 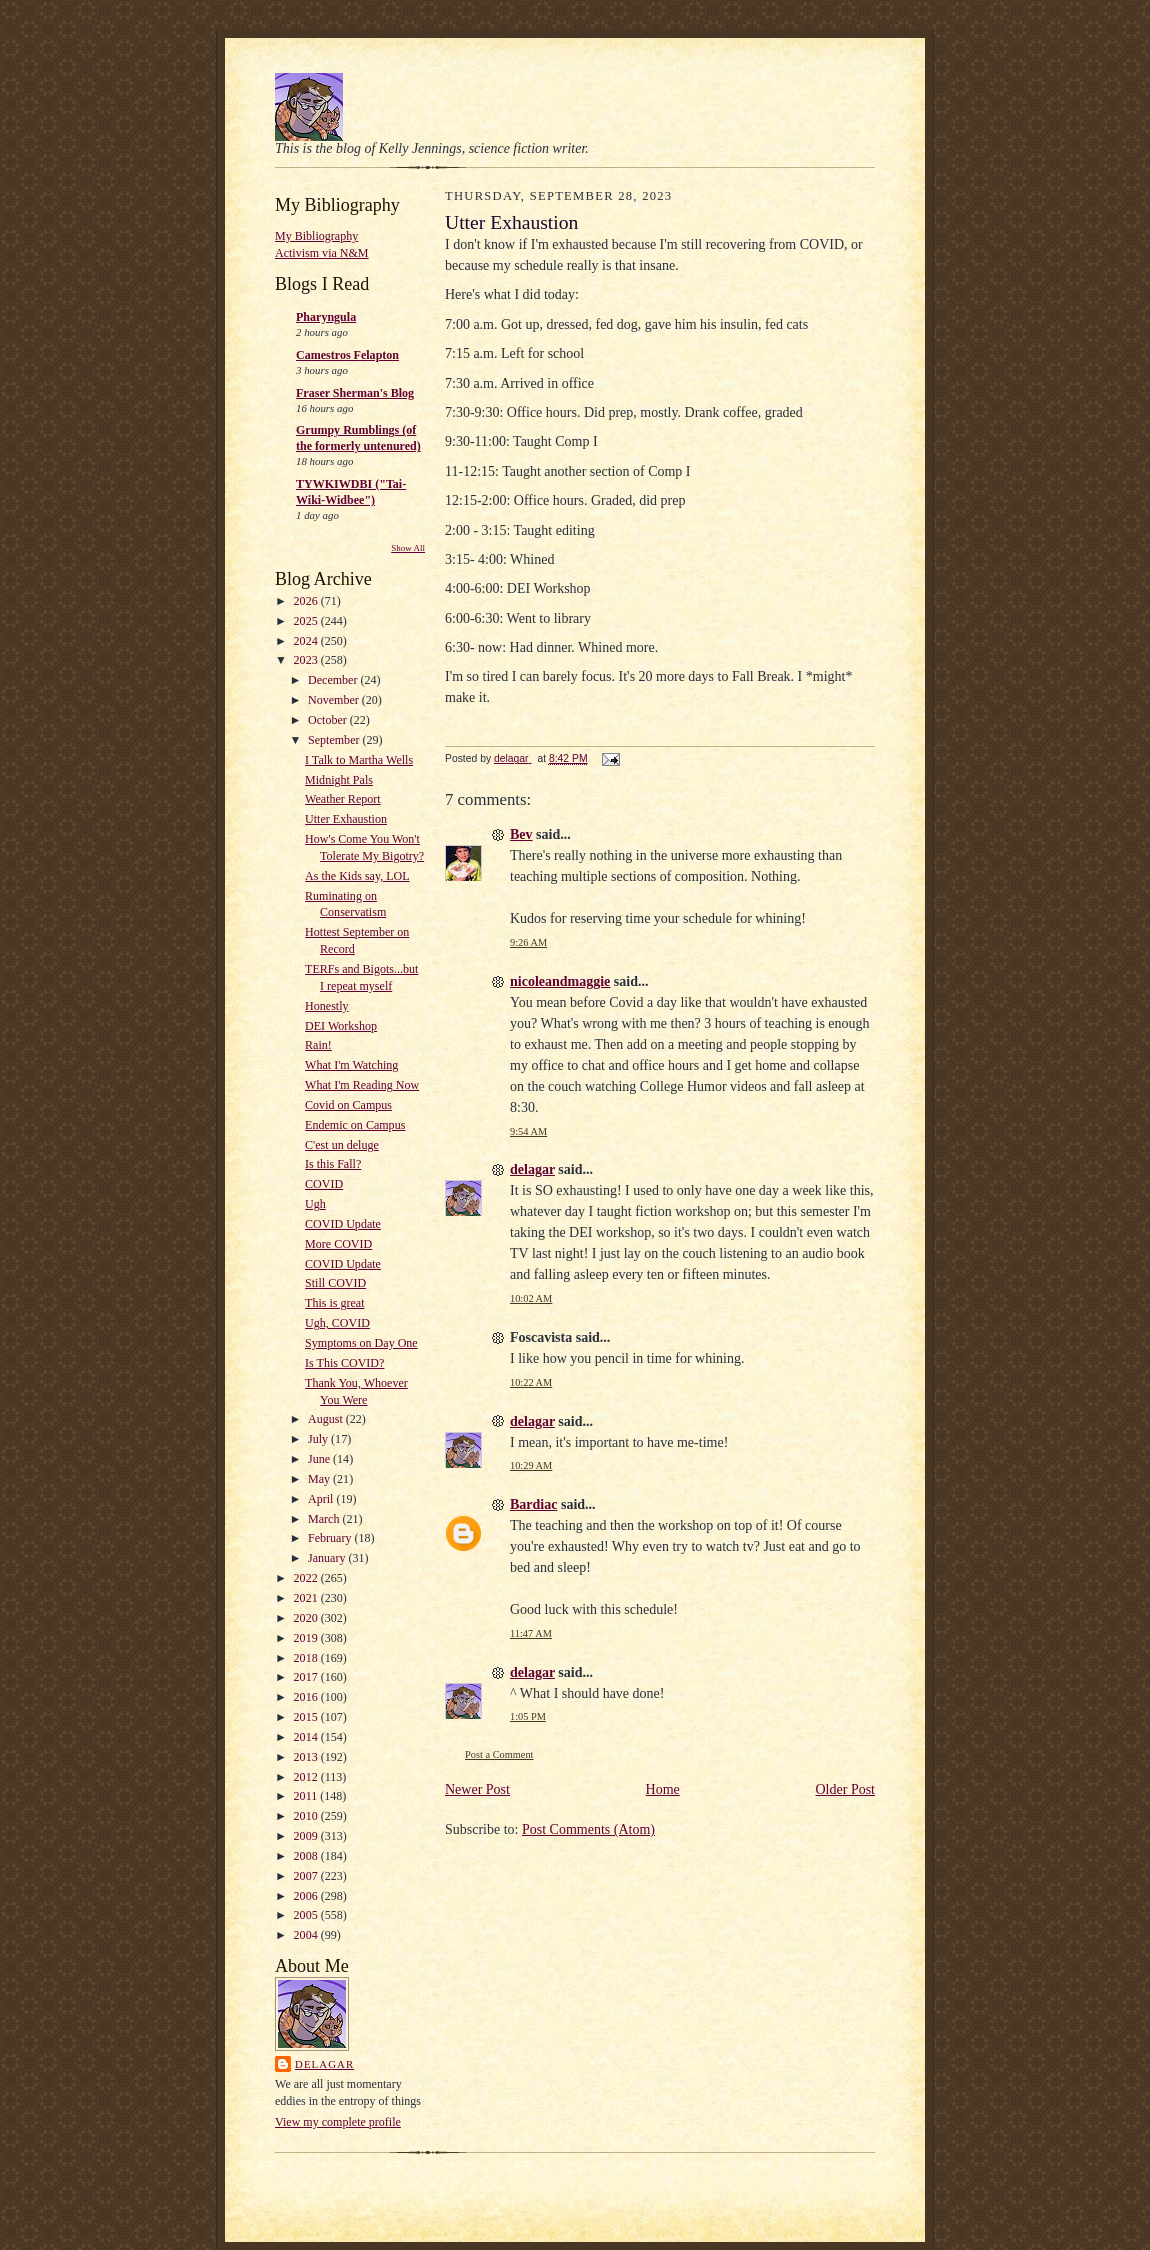 I want to click on 2025, so click(x=307, y=621).